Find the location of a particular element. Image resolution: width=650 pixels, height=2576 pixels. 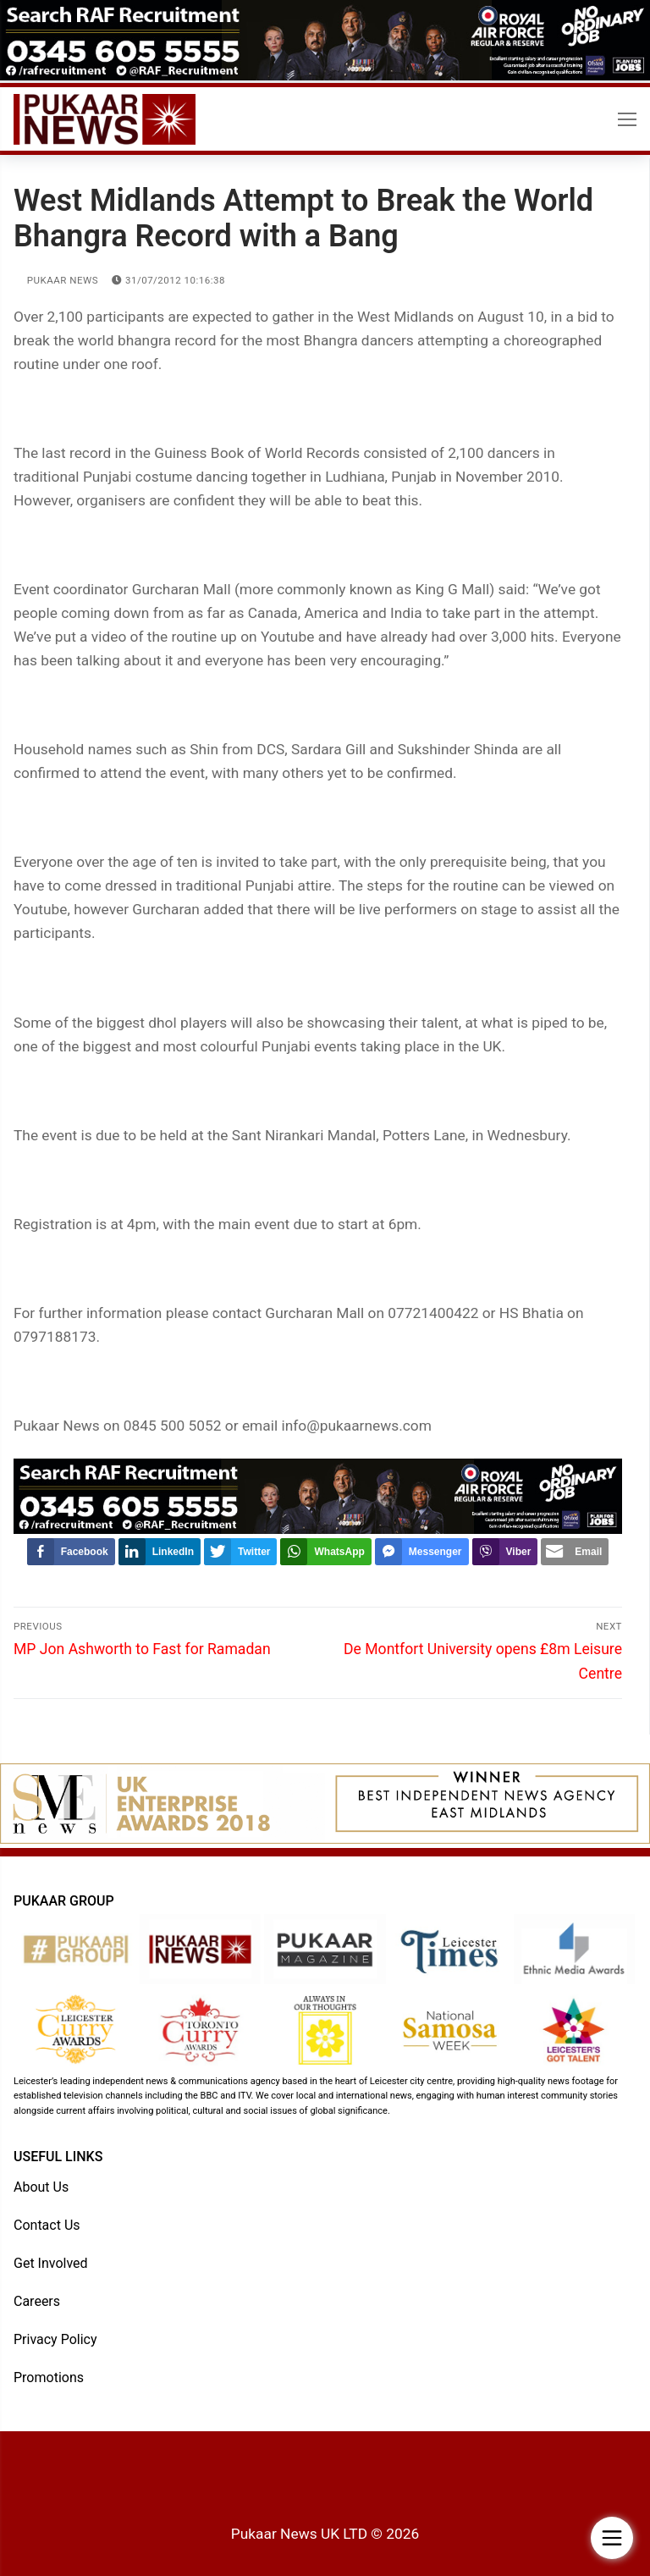

Get Involved is located at coordinates (51, 2263).